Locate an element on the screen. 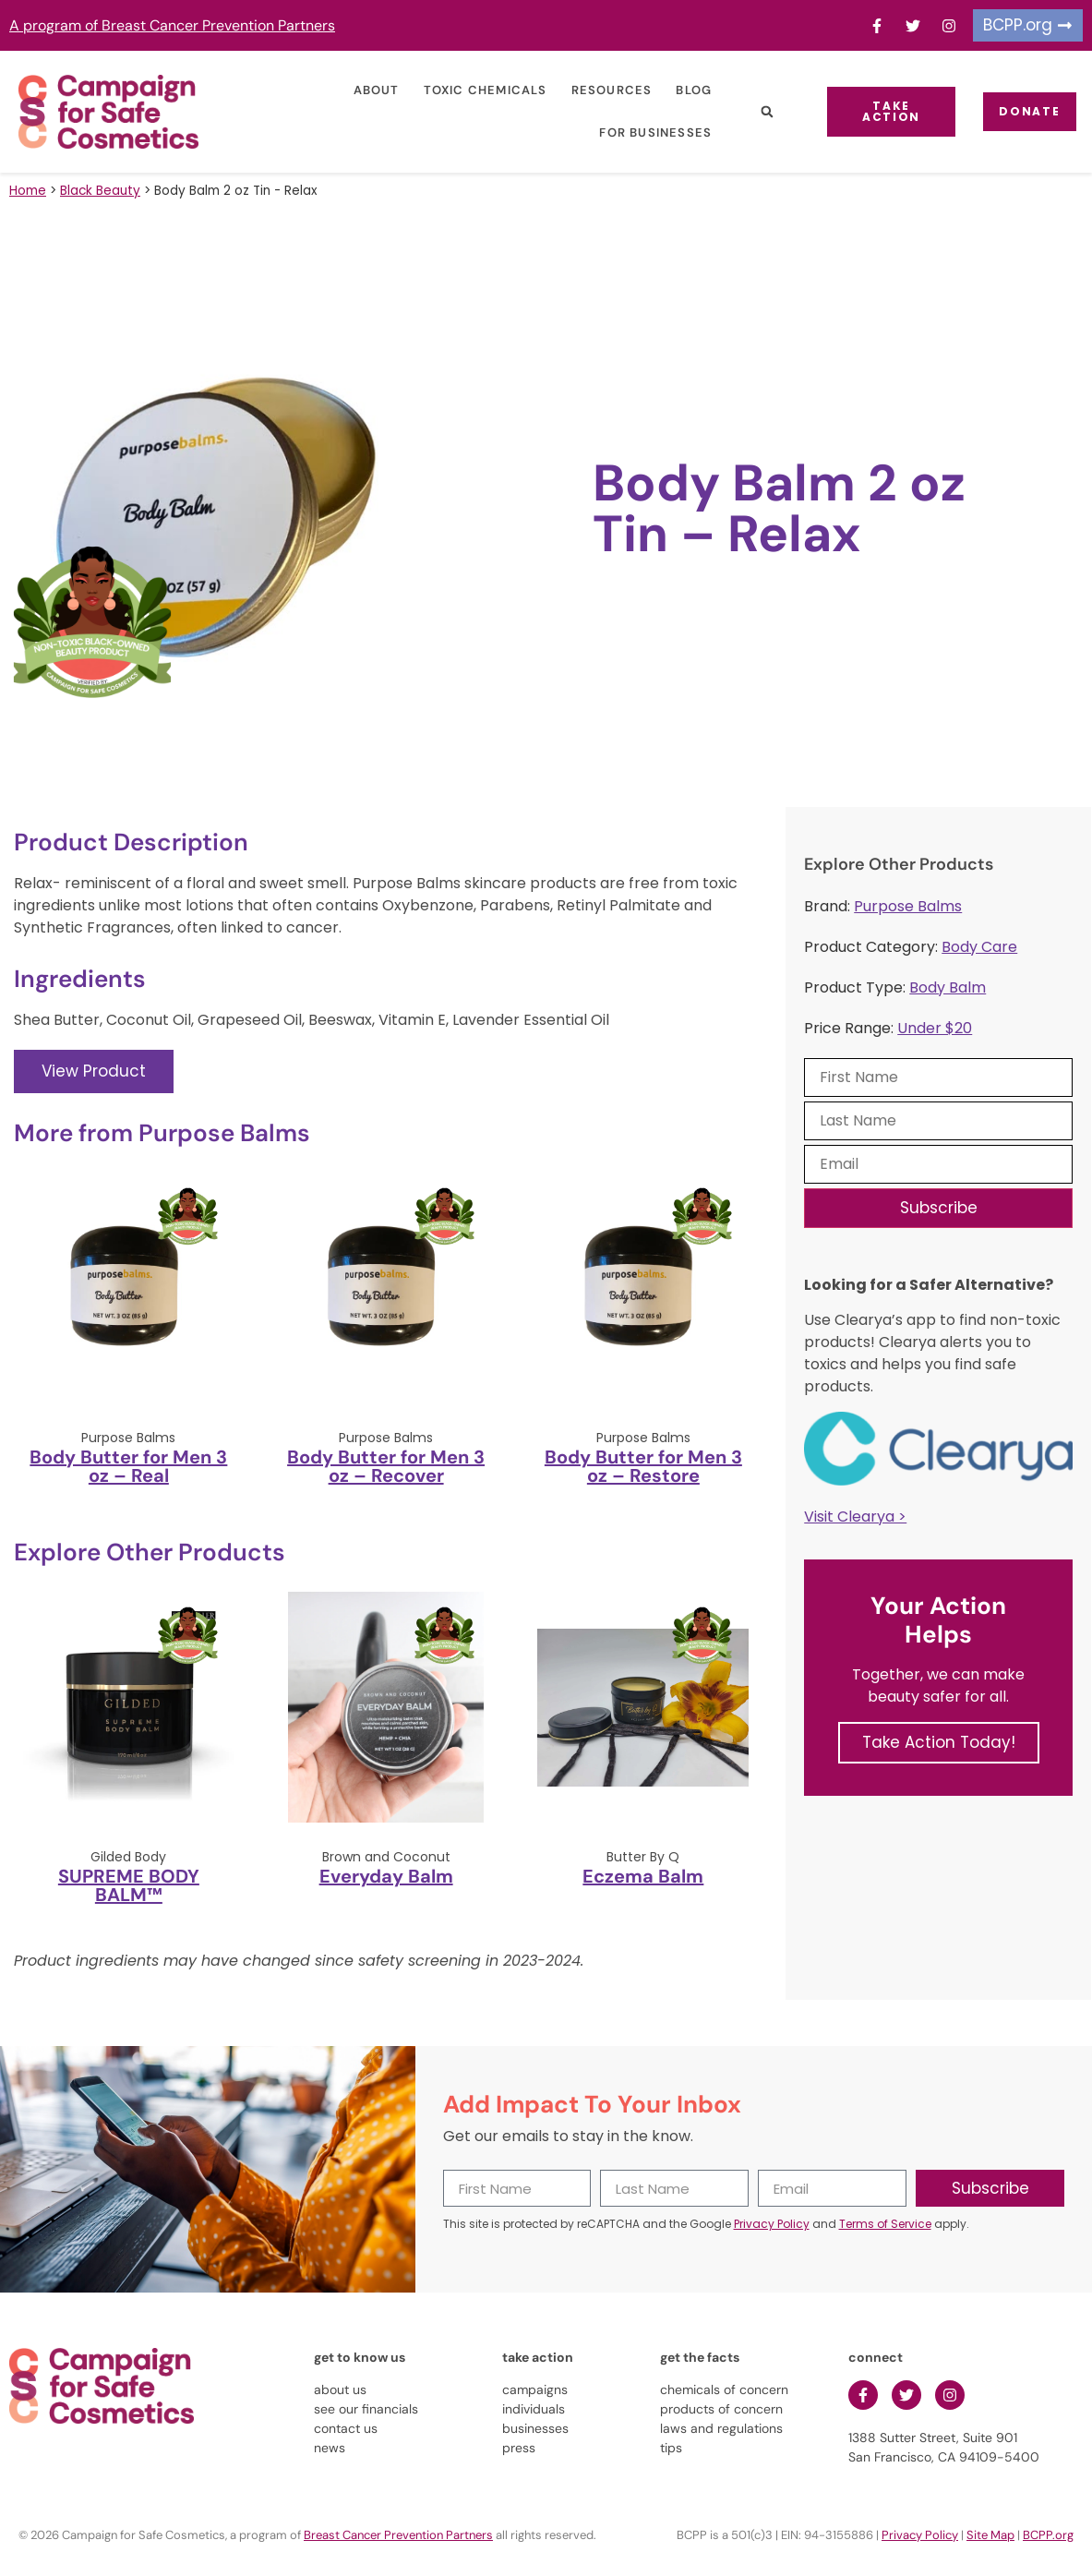 Image resolution: width=1092 pixels, height=2576 pixels. Body Balm is located at coordinates (947, 987).